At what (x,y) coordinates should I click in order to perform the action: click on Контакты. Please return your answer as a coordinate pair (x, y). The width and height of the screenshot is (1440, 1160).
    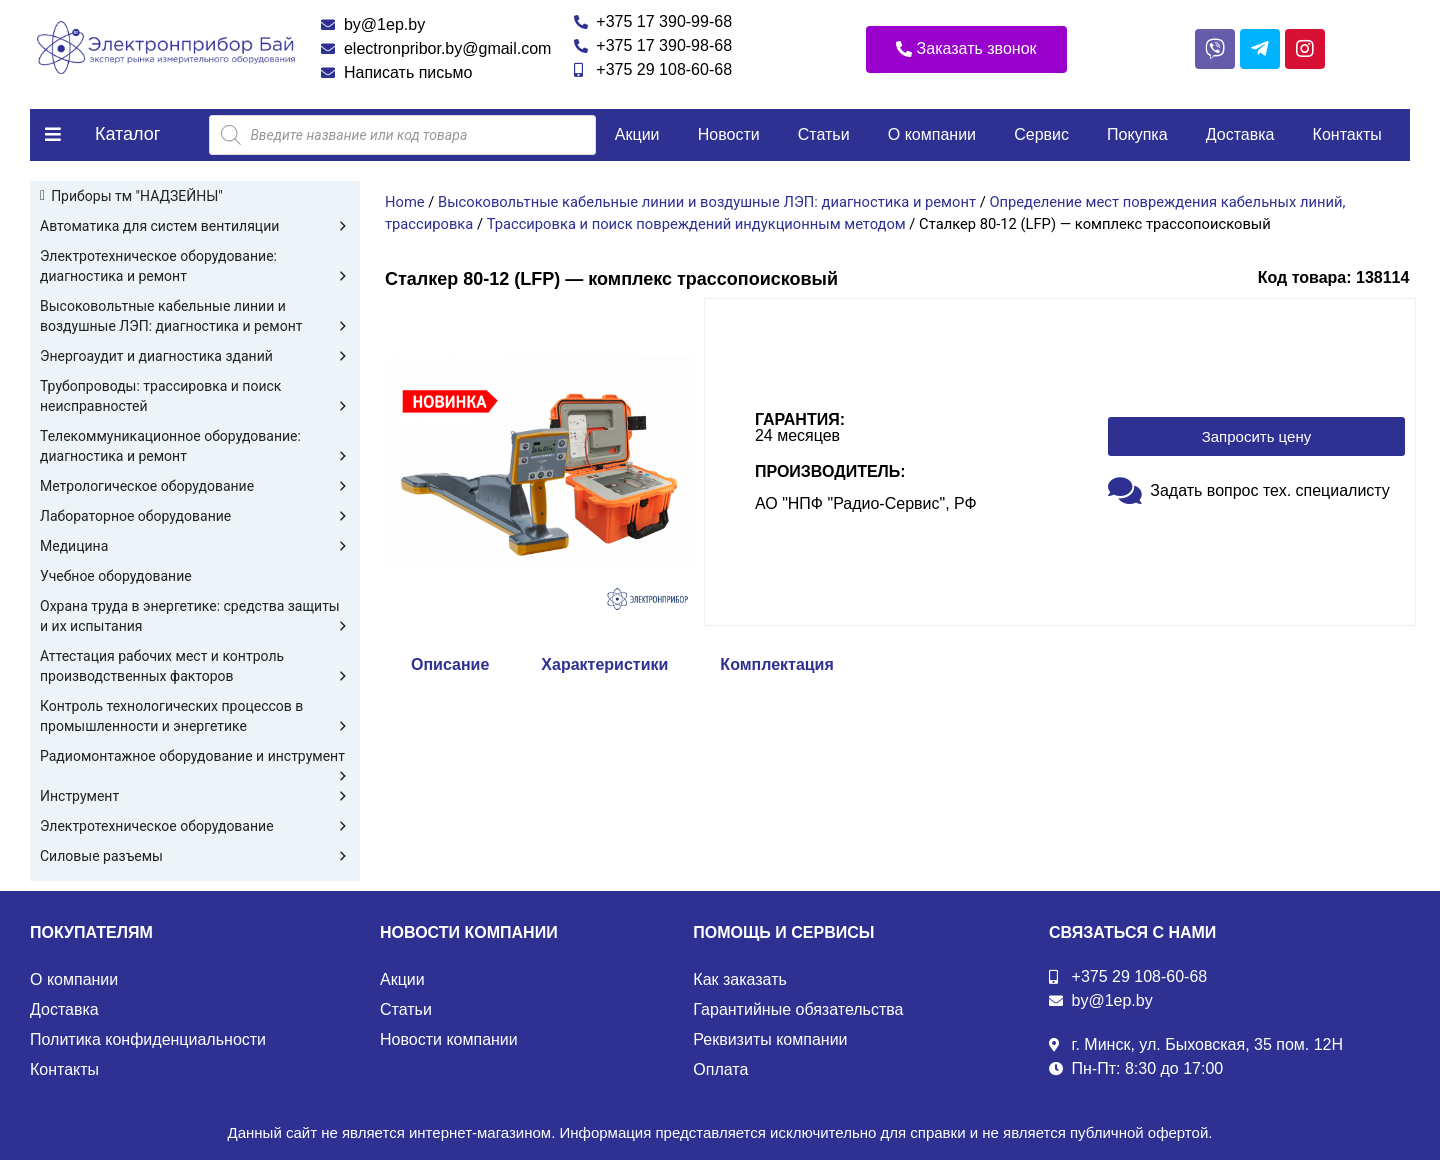
    Looking at the image, I should click on (1347, 134).